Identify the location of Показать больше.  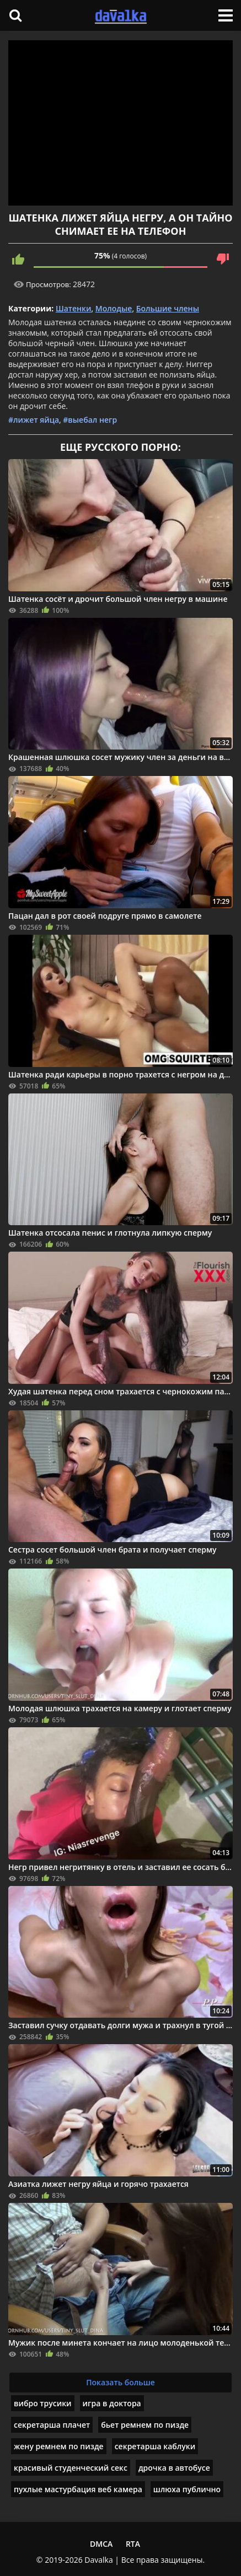
(120, 2382).